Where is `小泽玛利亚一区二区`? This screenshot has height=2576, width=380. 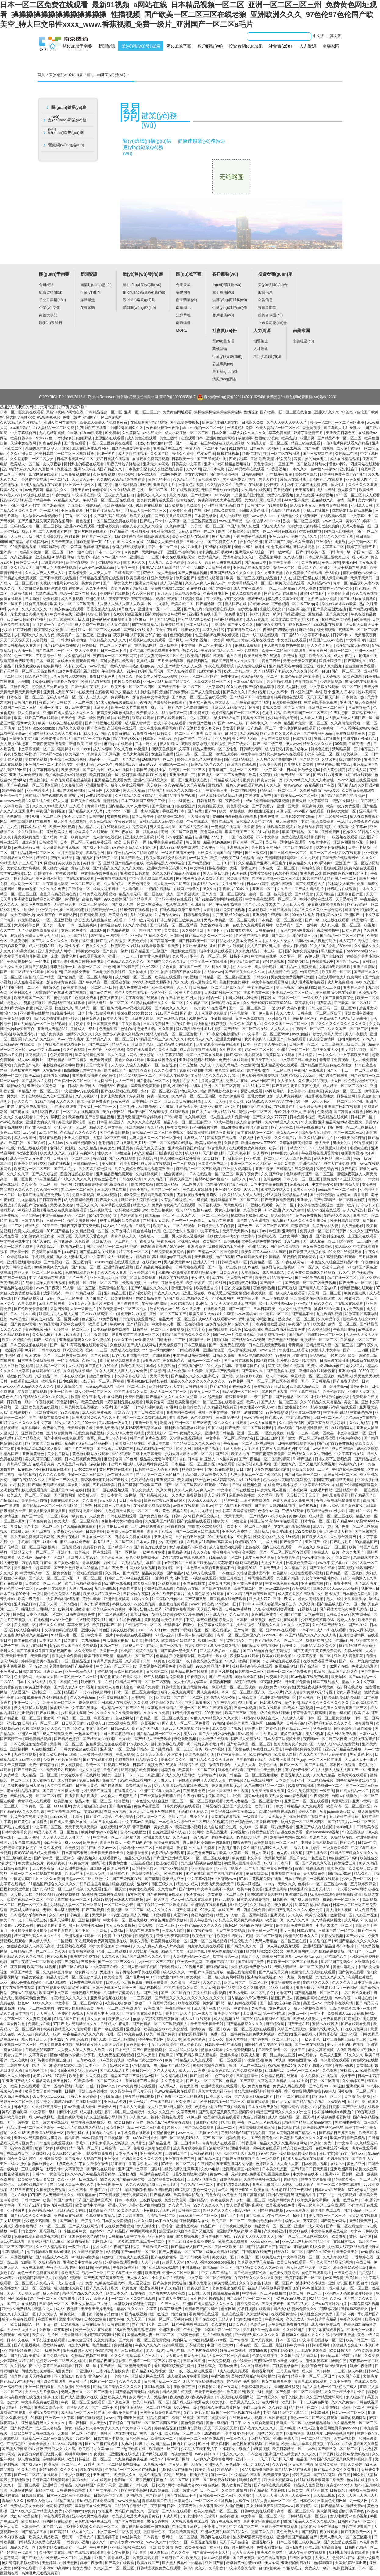 小泽玛利亚一区二区 is located at coordinates (324, 754).